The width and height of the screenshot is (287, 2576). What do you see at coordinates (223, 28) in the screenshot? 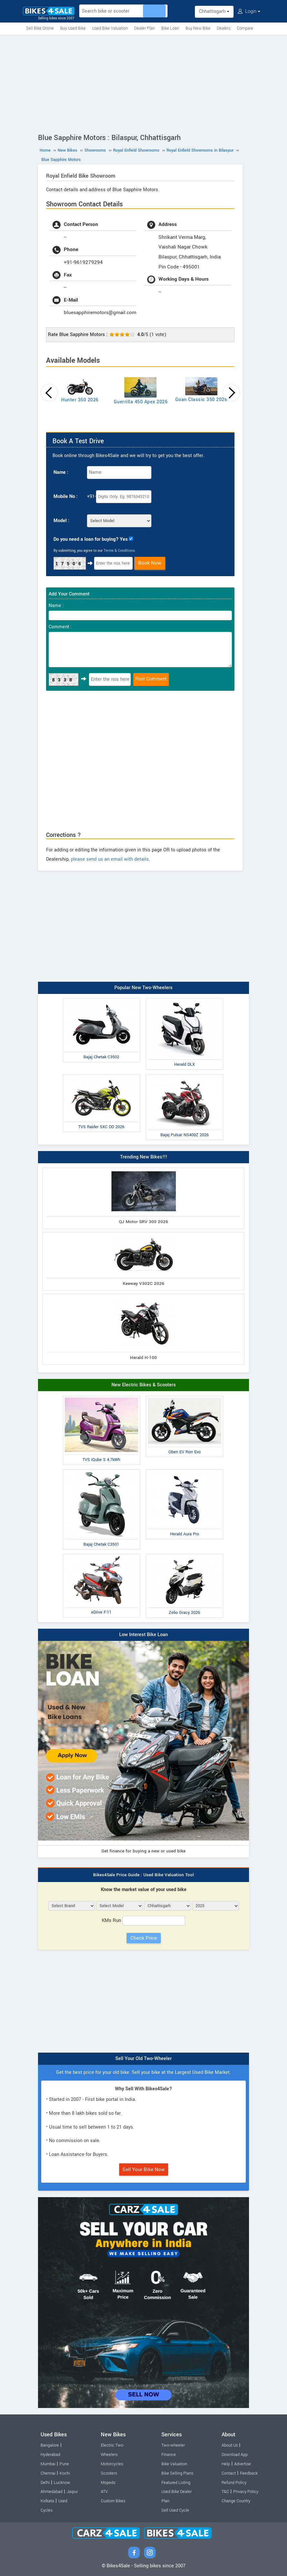
I see `Dealers` at bounding box center [223, 28].